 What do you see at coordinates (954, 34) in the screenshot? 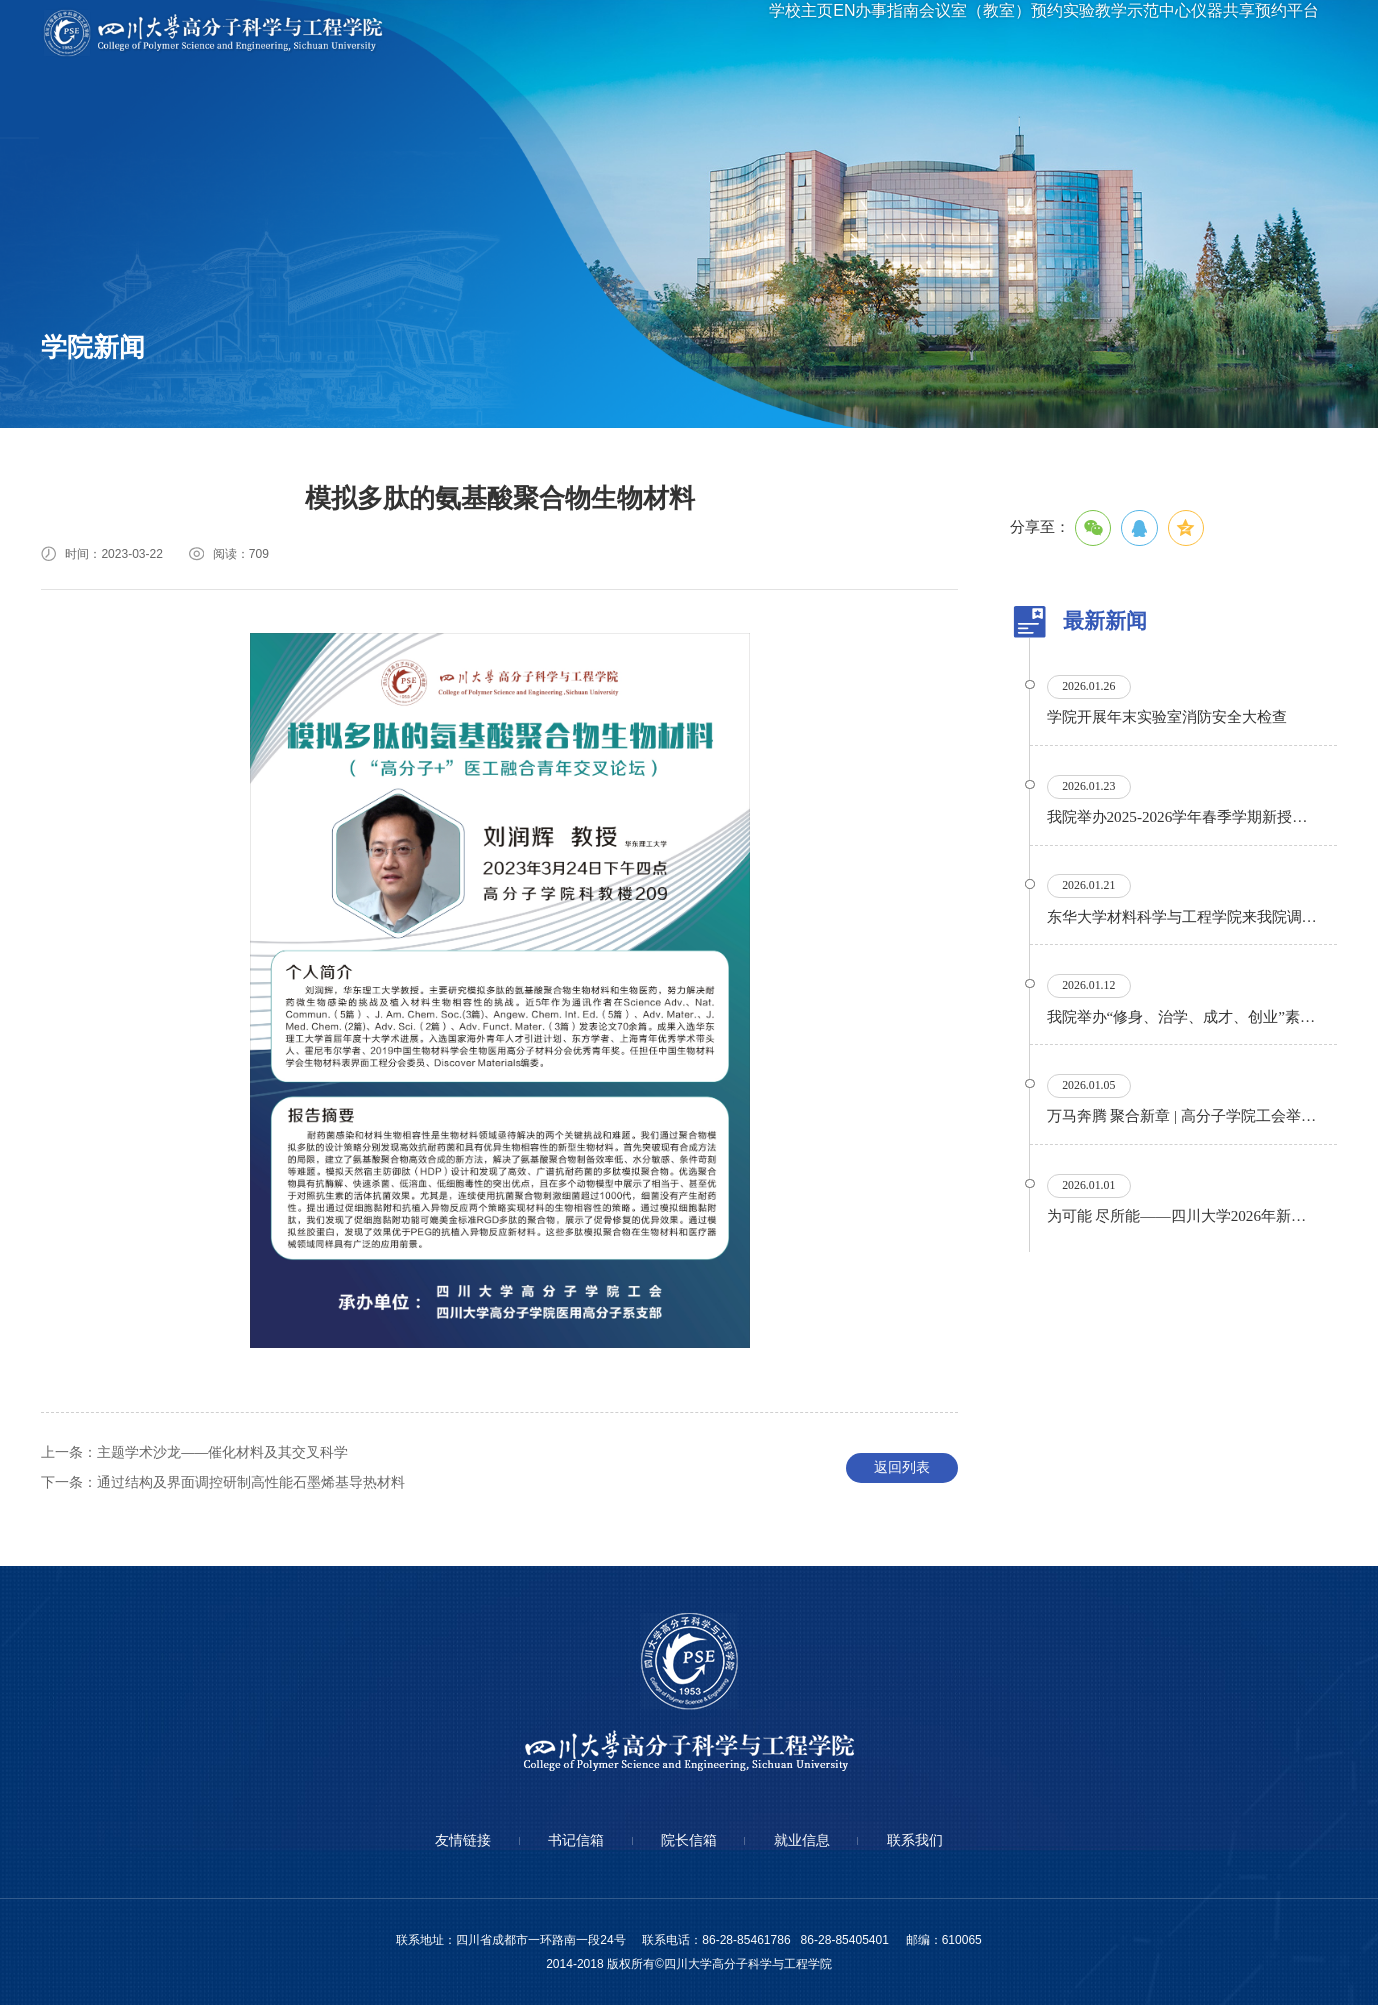
I see `会议室（教室）预约` at bounding box center [954, 34].